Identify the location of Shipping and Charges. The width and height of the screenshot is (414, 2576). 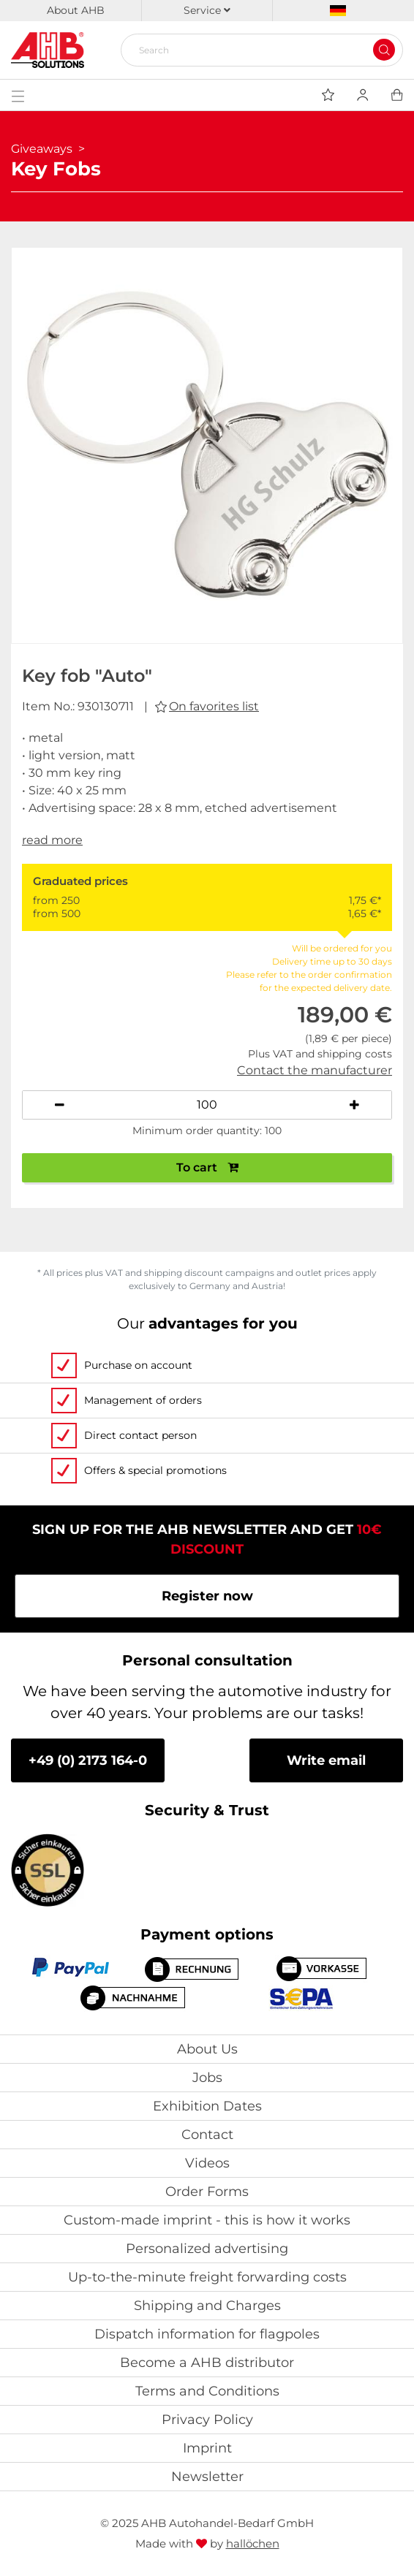
(207, 2306).